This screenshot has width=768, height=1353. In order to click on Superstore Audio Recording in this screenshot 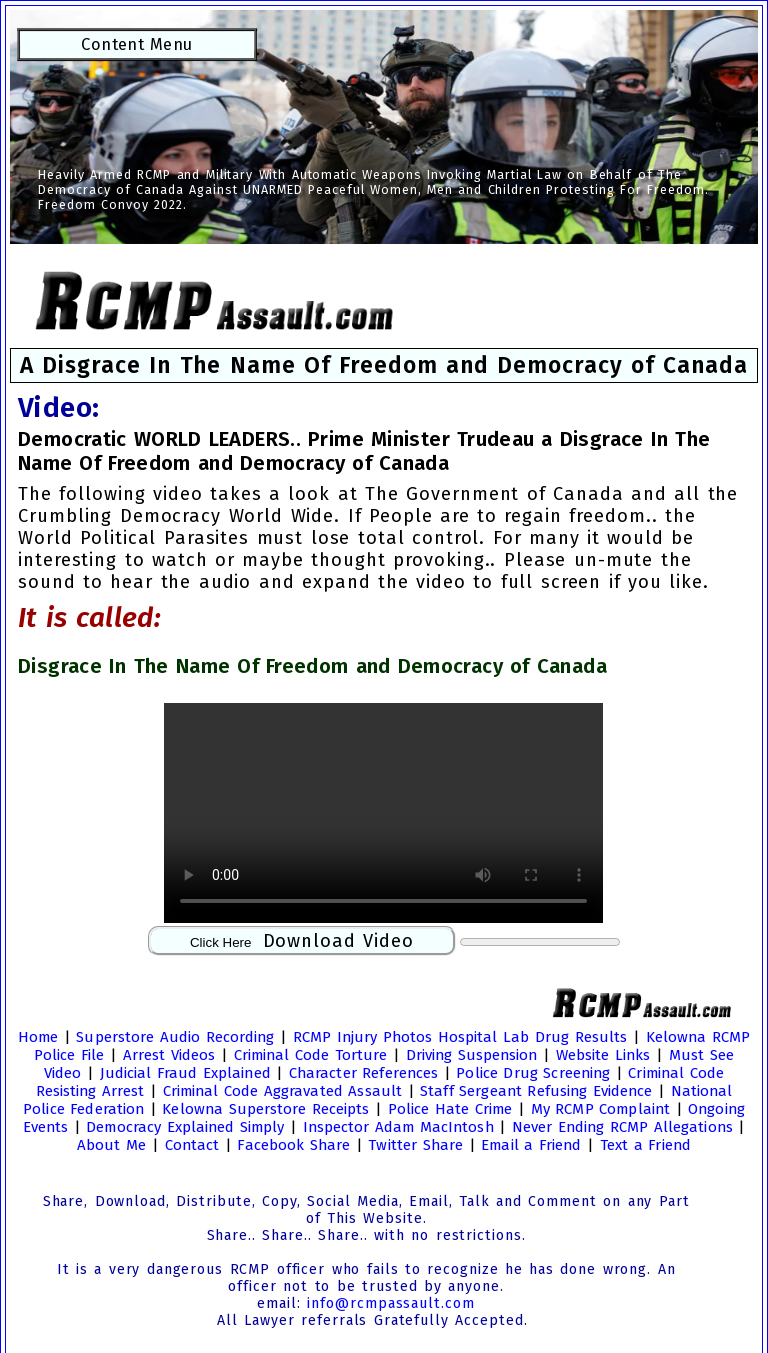, I will do `click(175, 1037)`.